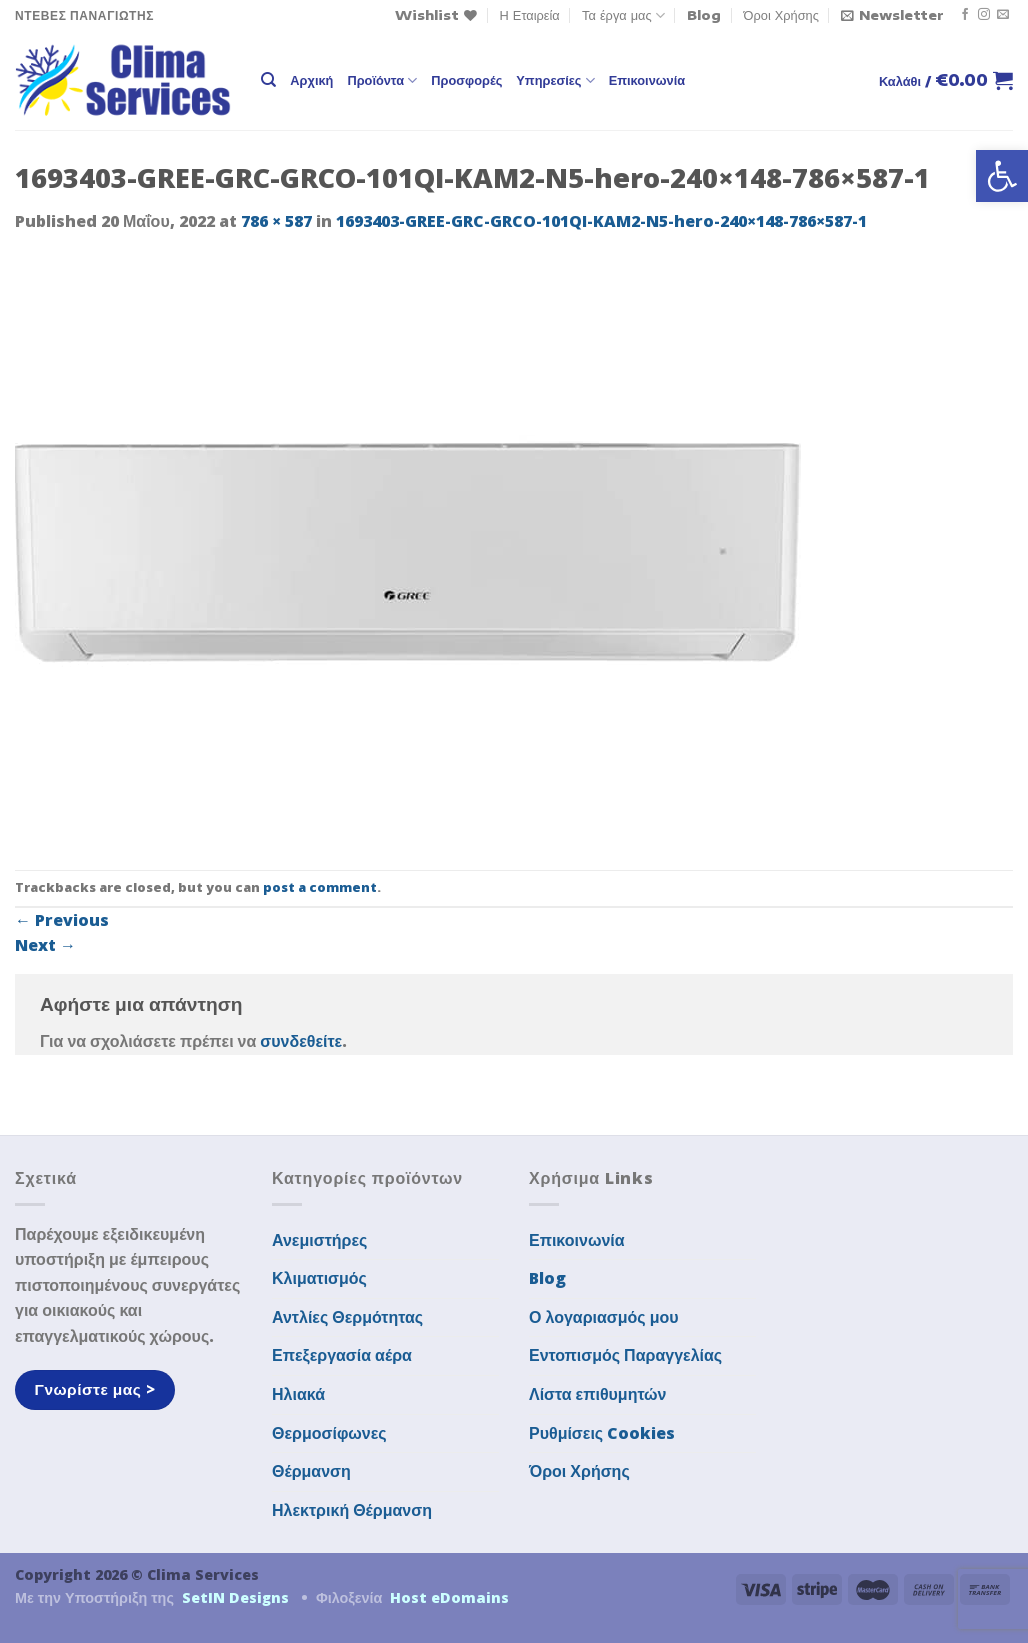  What do you see at coordinates (311, 80) in the screenshot?
I see `Αρχική` at bounding box center [311, 80].